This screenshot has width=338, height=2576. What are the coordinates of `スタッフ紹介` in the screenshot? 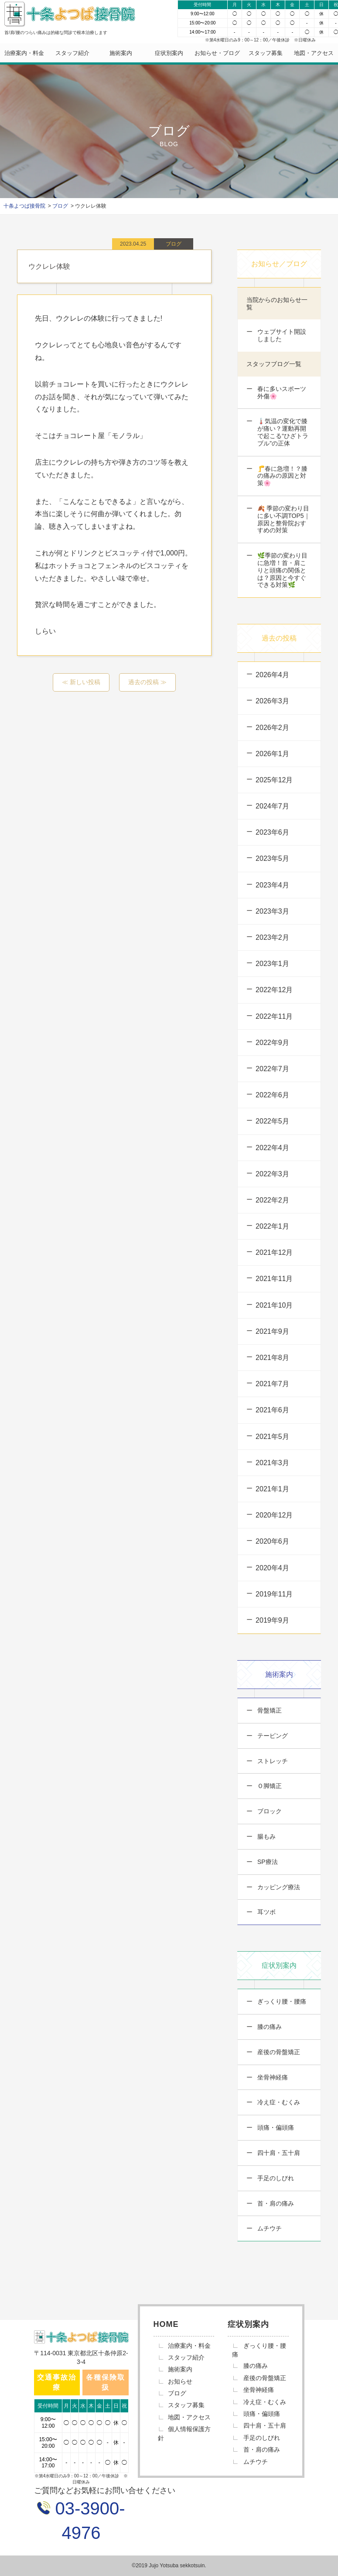 It's located at (72, 52).